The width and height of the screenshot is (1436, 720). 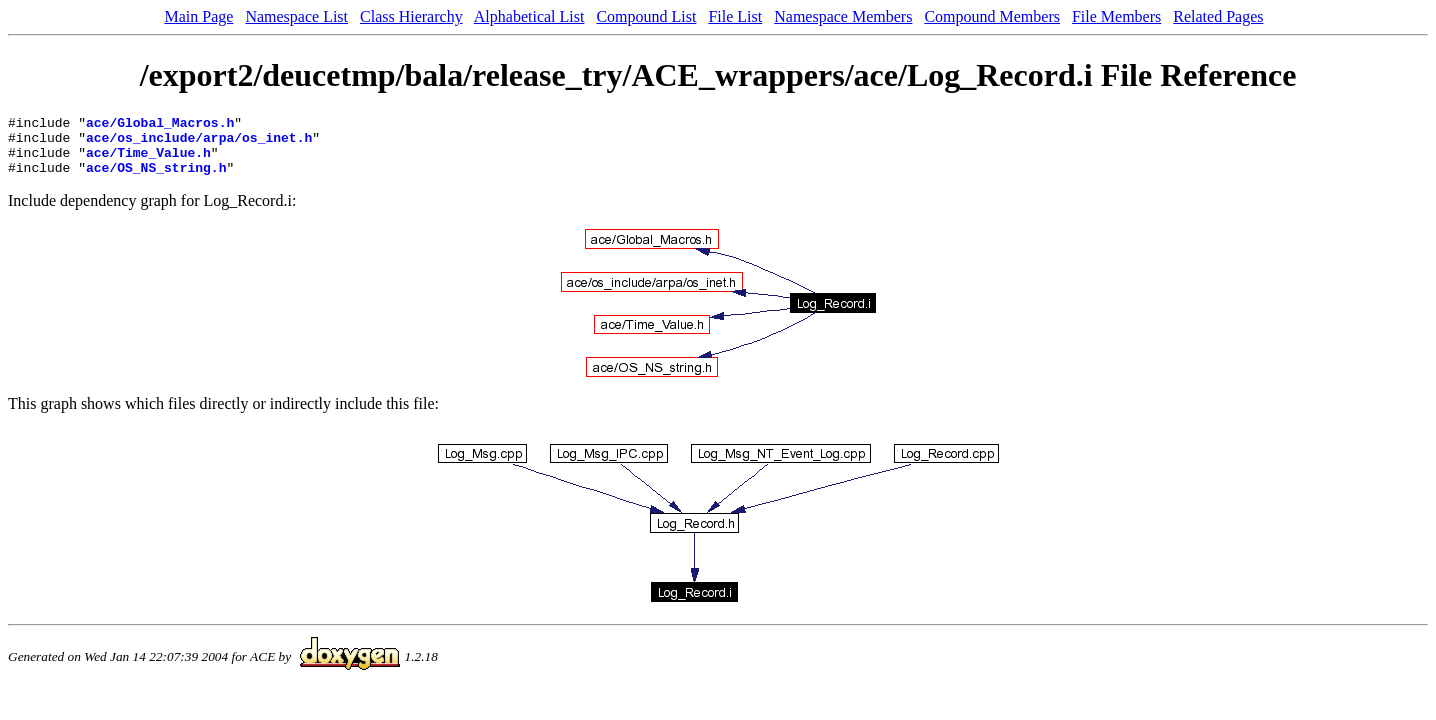 I want to click on ace/OS_NS_string.h, so click(x=156, y=179).